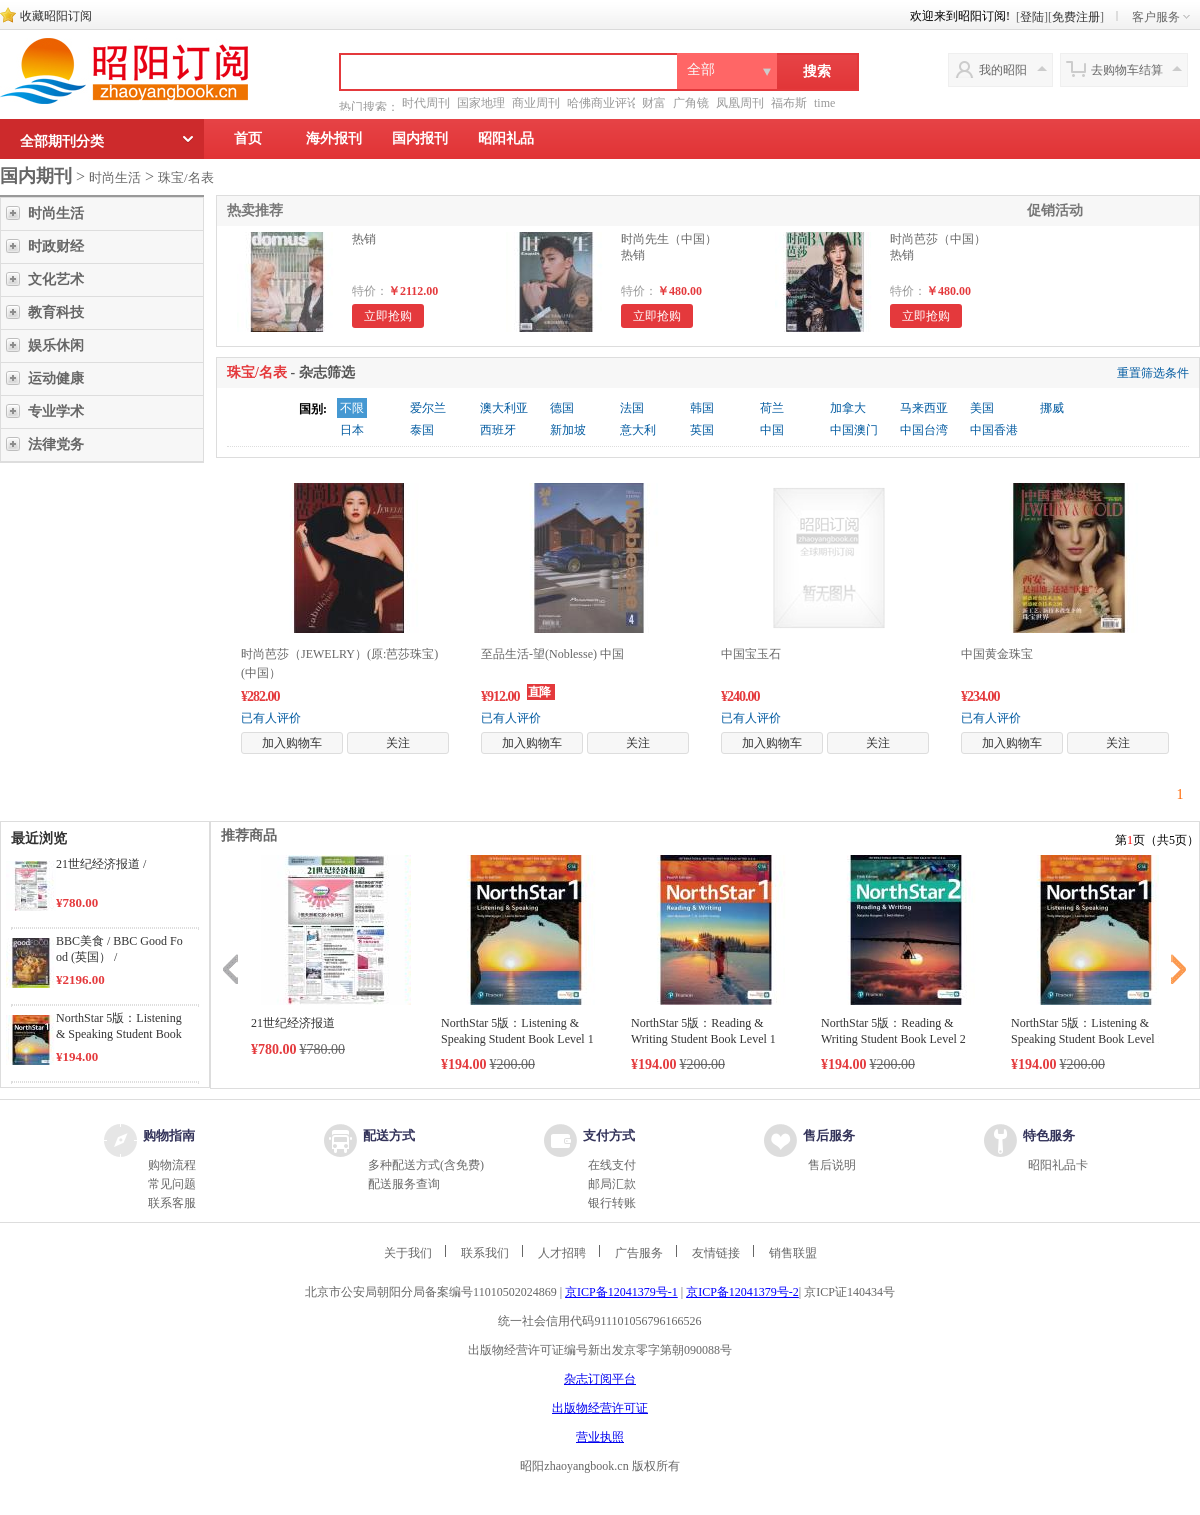  What do you see at coordinates (562, 1253) in the screenshot?
I see `人才招聘` at bounding box center [562, 1253].